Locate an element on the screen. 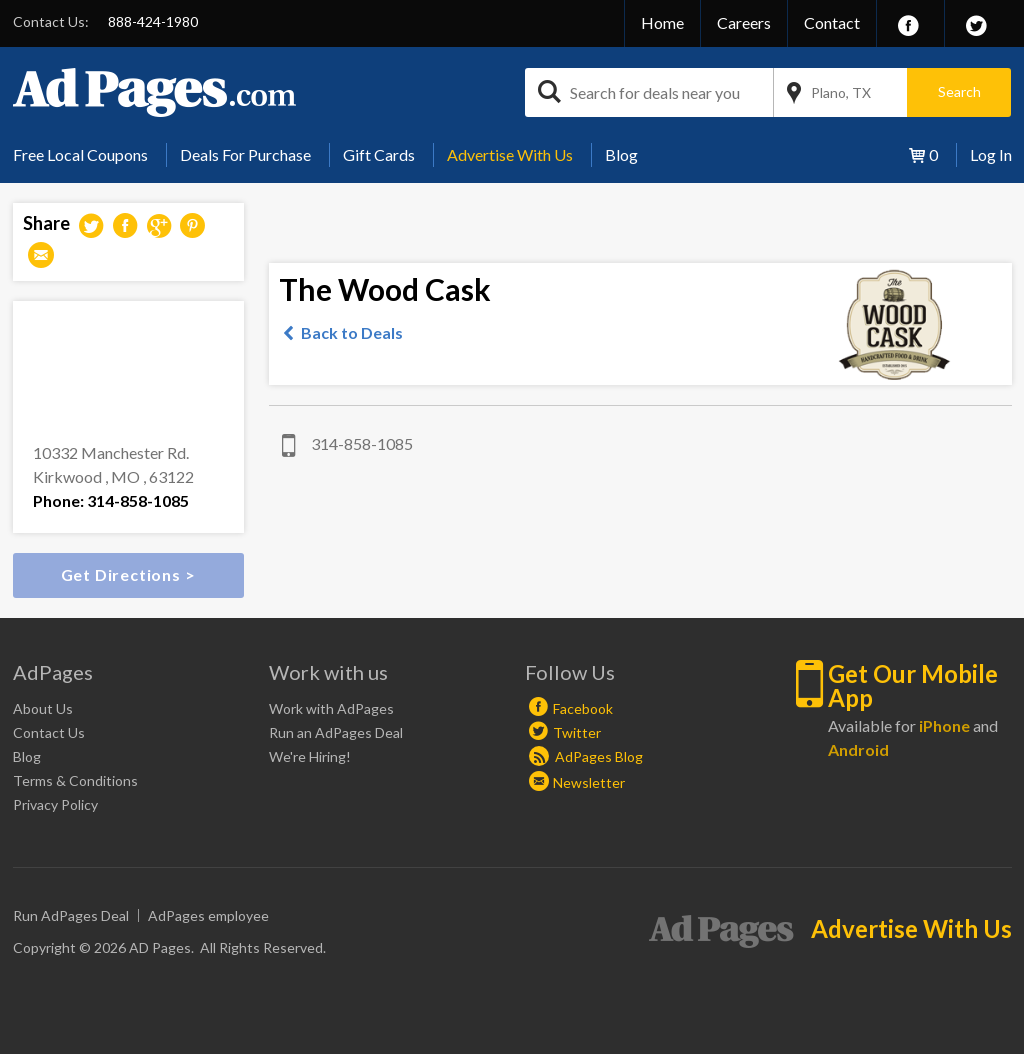  Back to Deals is located at coordinates (352, 332).